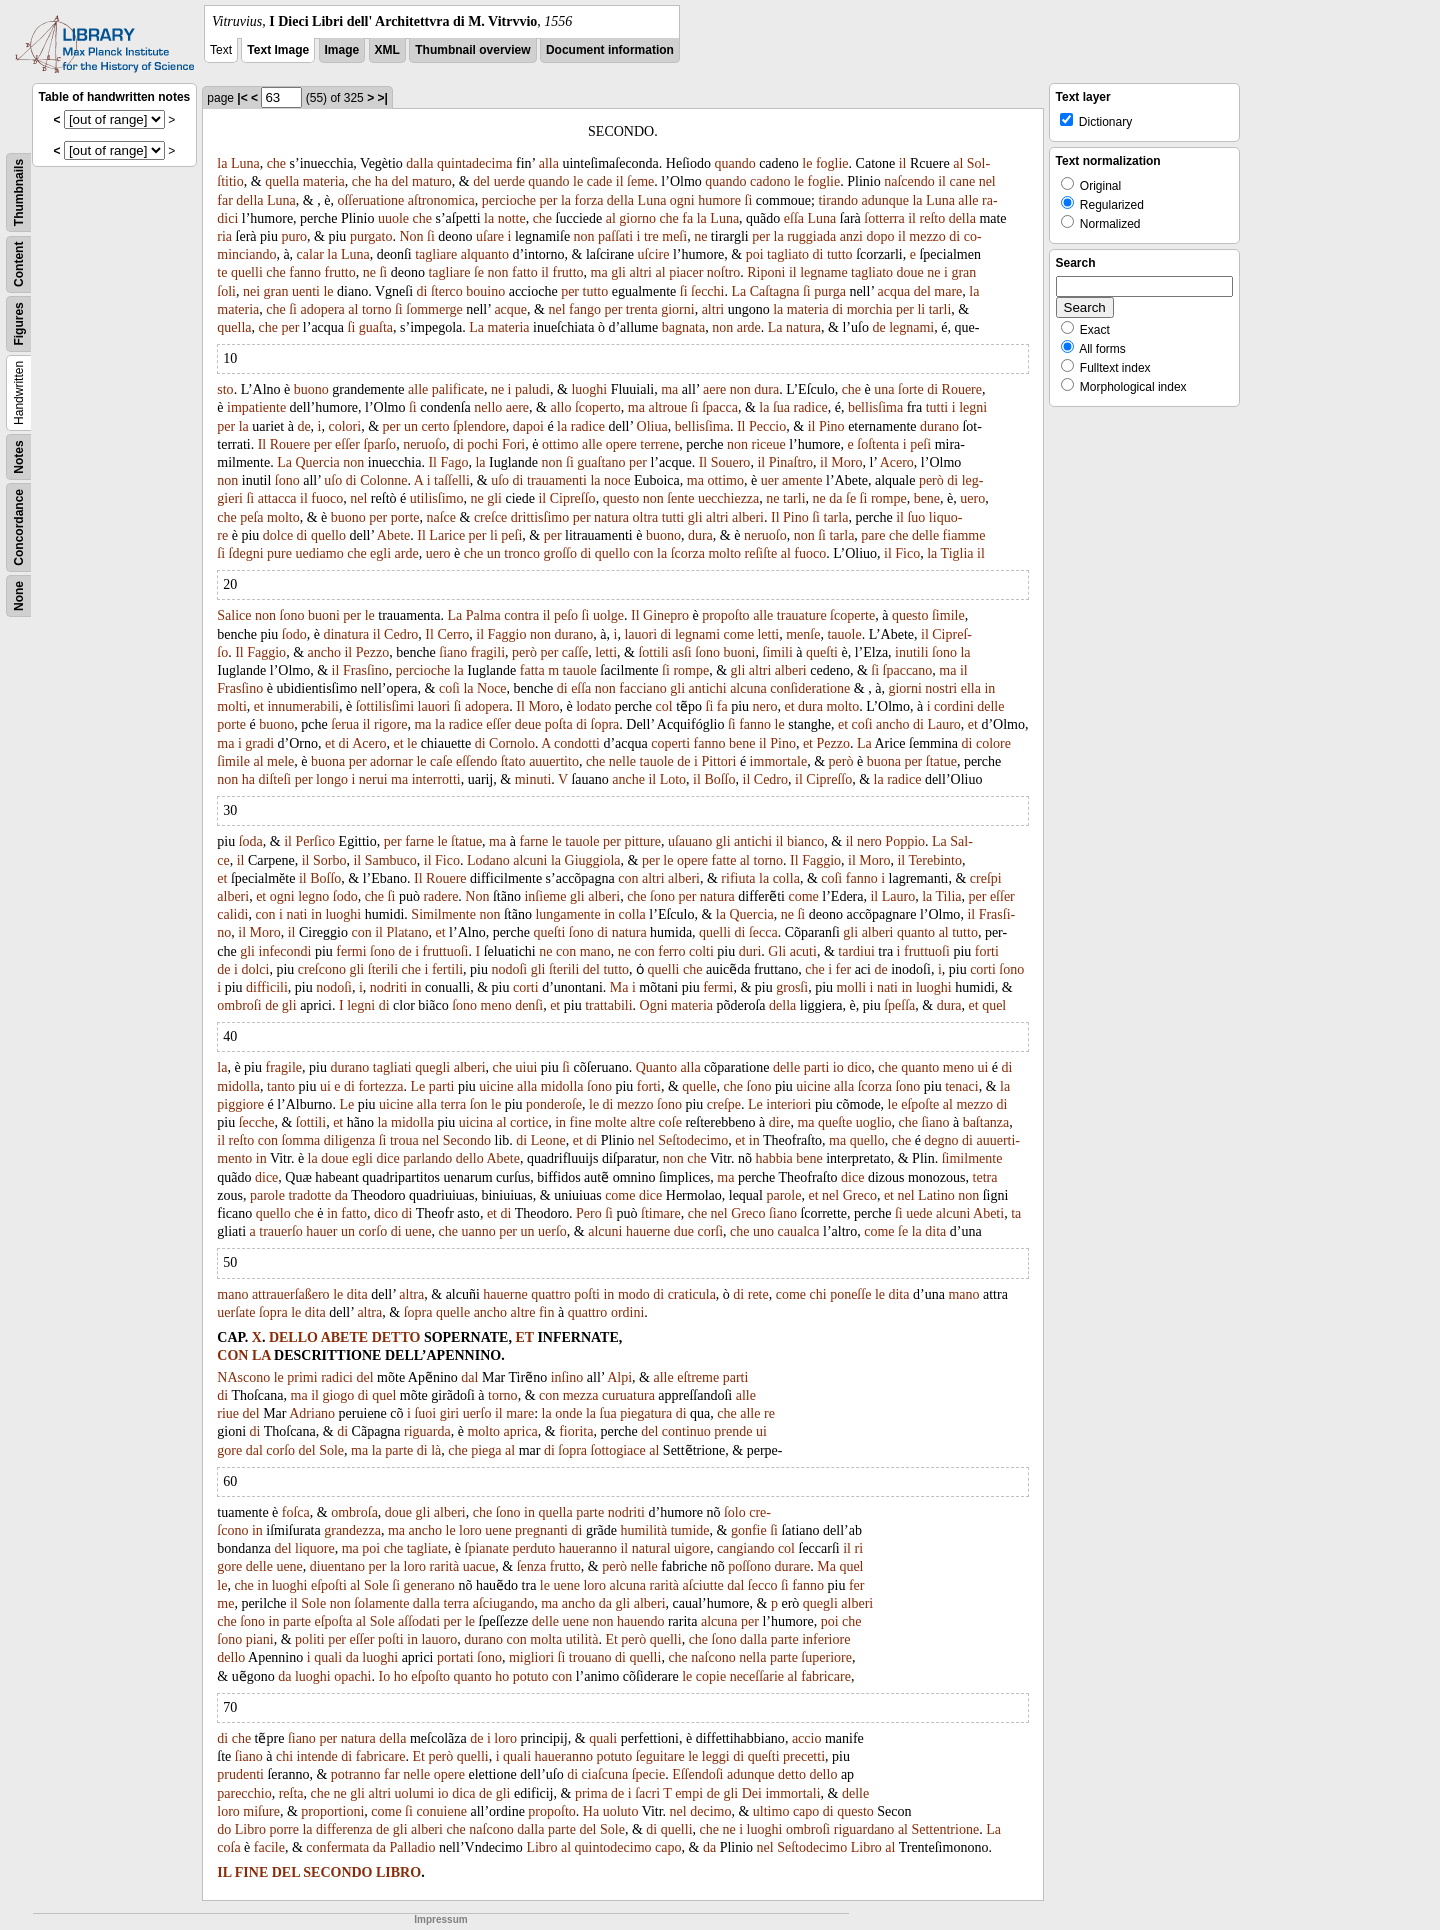 Image resolution: width=1440 pixels, height=1930 pixels. What do you see at coordinates (236, 1312) in the screenshot?
I see `uerſate` at bounding box center [236, 1312].